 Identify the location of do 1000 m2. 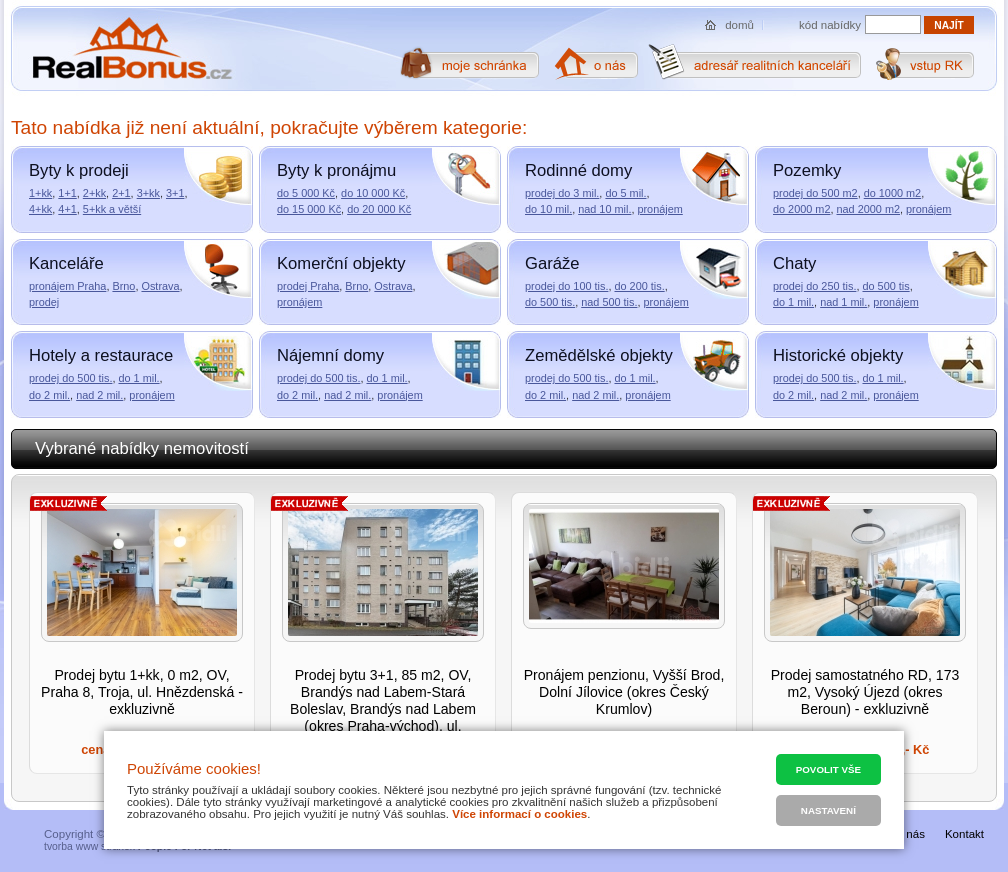
(892, 193).